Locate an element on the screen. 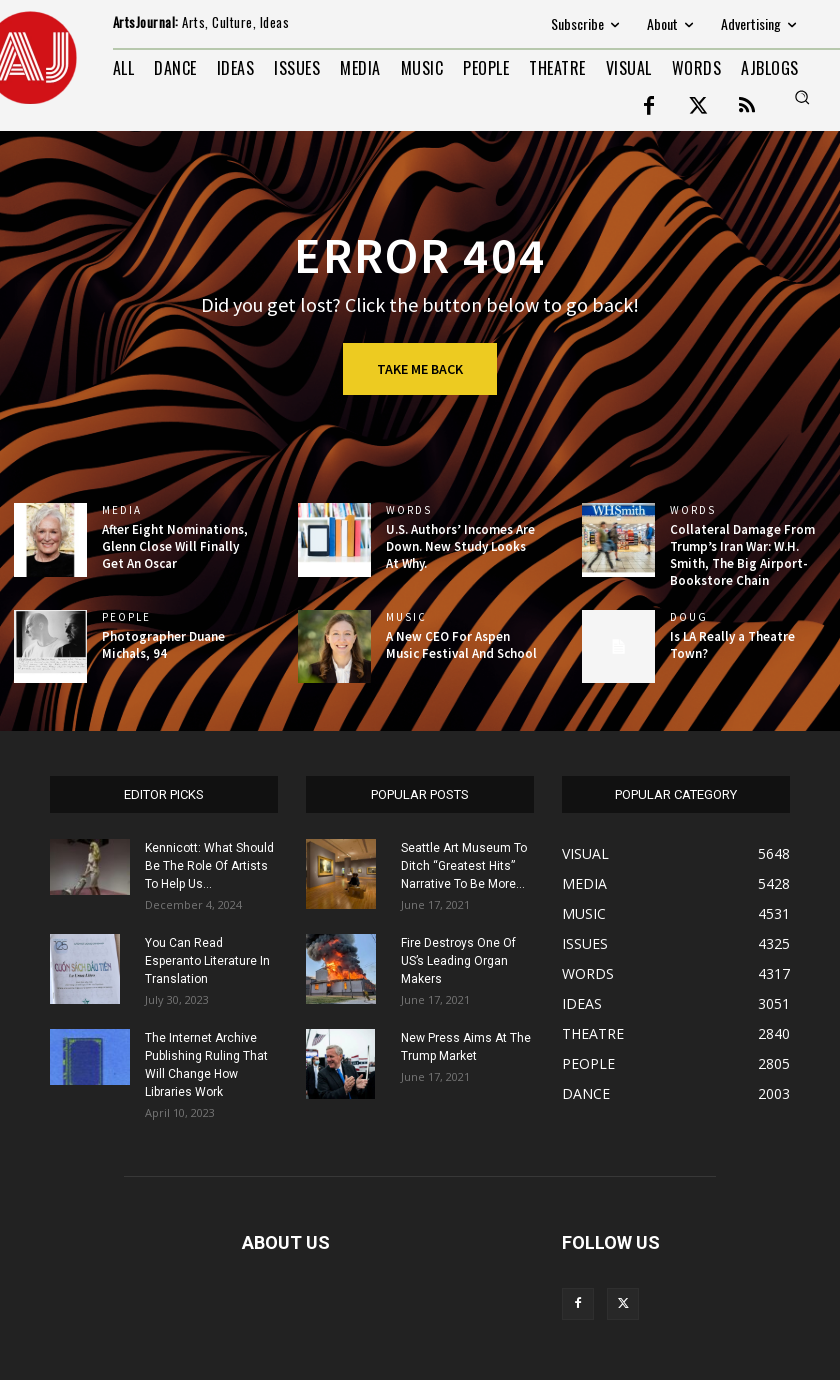 The width and height of the screenshot is (840, 1380). Kennicott: What Should Be The Role Of Artists To Help Us... is located at coordinates (209, 866).